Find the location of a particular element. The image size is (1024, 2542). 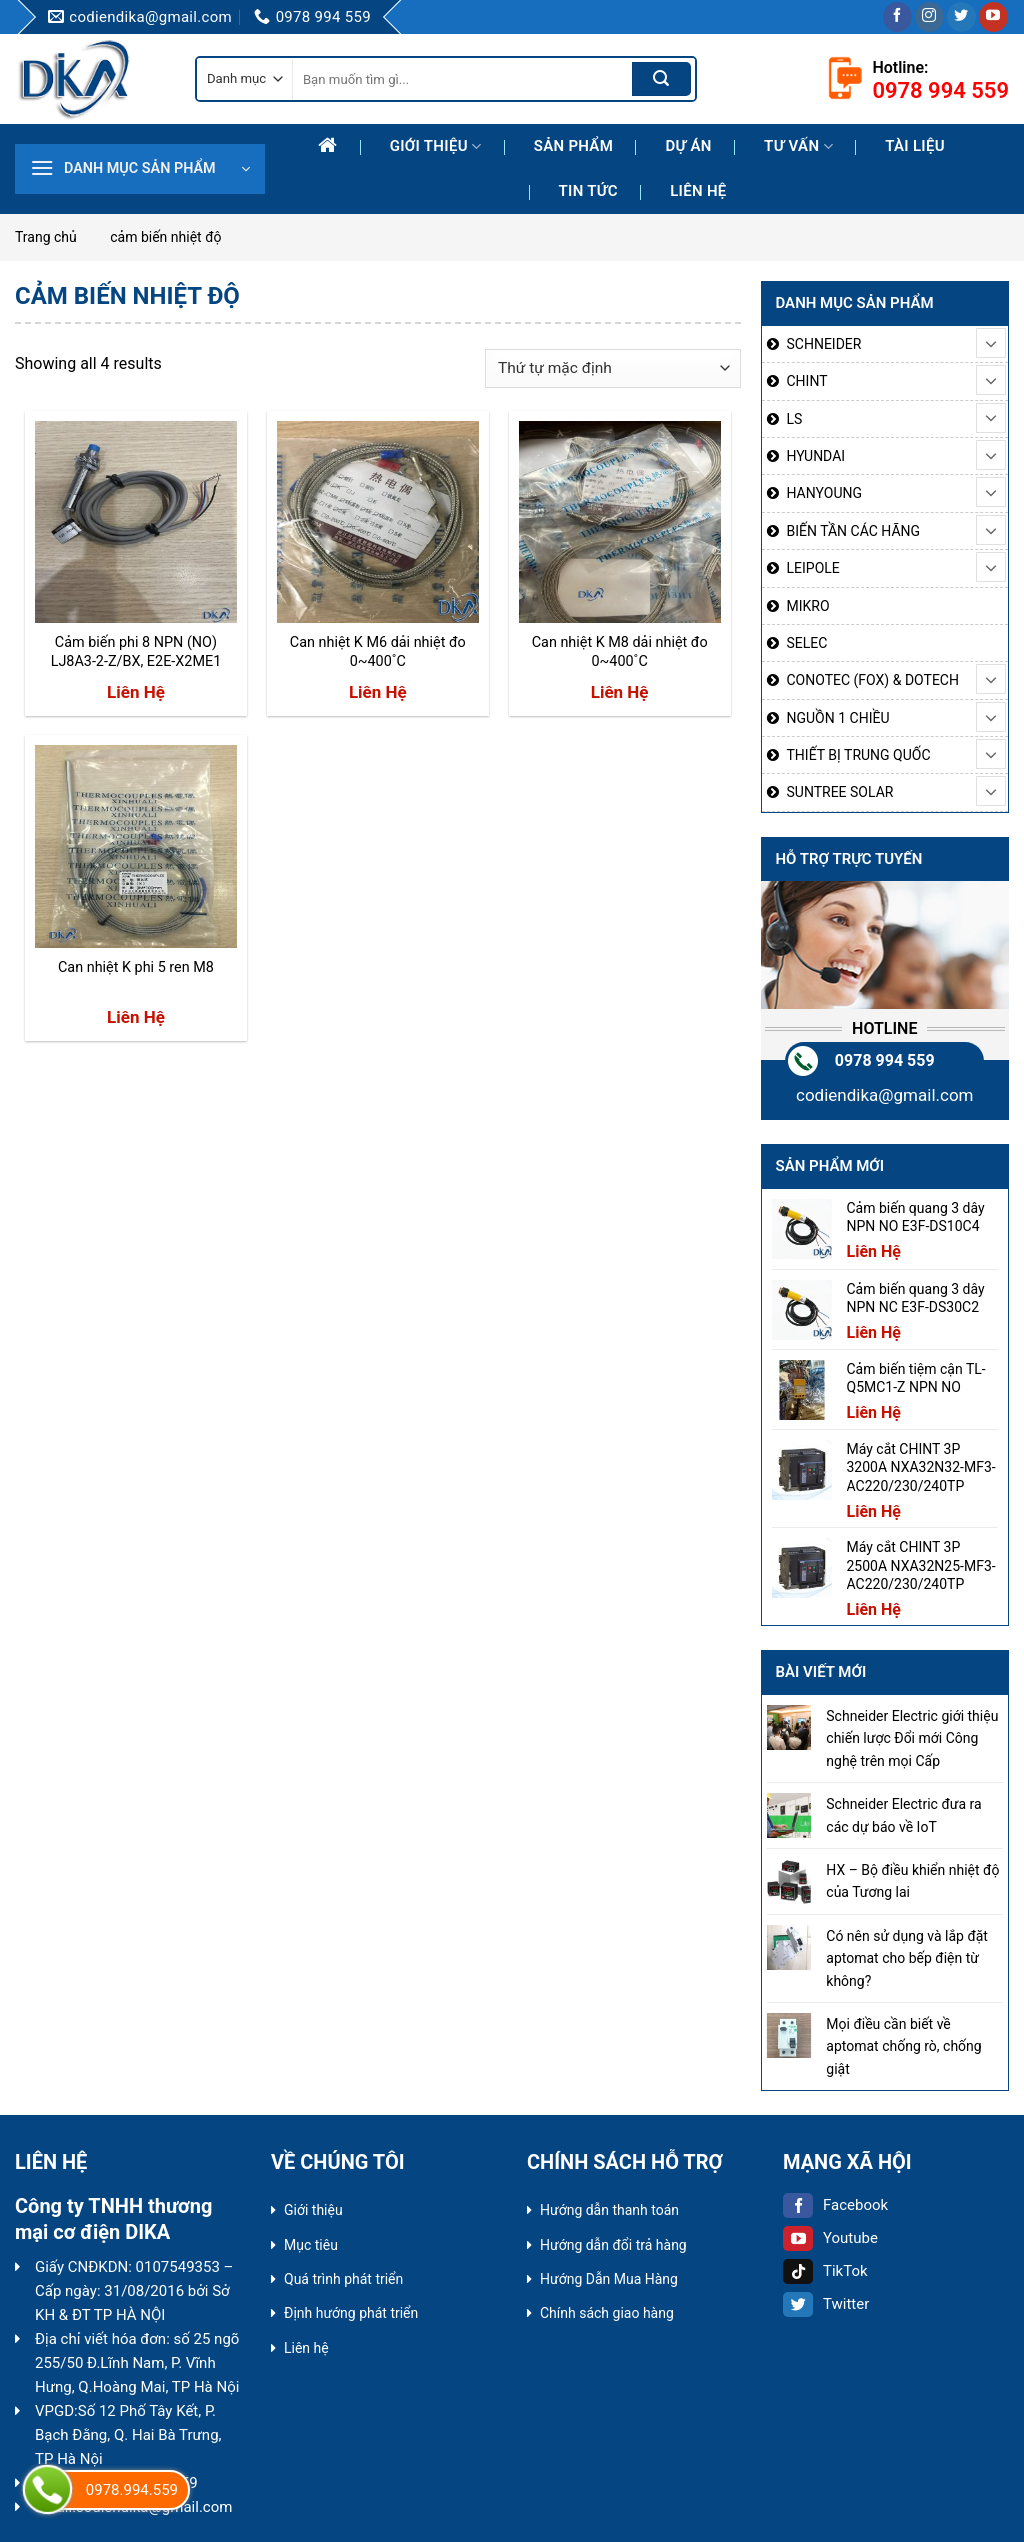

[Đơn hàng của cửa hàng] is located at coordinates (612, 368).